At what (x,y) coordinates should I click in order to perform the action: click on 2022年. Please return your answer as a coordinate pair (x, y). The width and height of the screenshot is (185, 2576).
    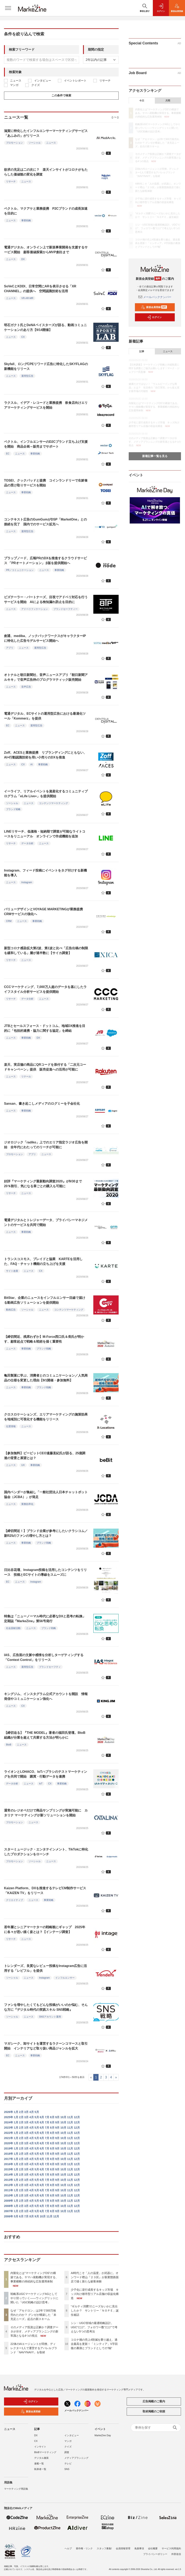
    Looking at the image, I should click on (8, 2132).